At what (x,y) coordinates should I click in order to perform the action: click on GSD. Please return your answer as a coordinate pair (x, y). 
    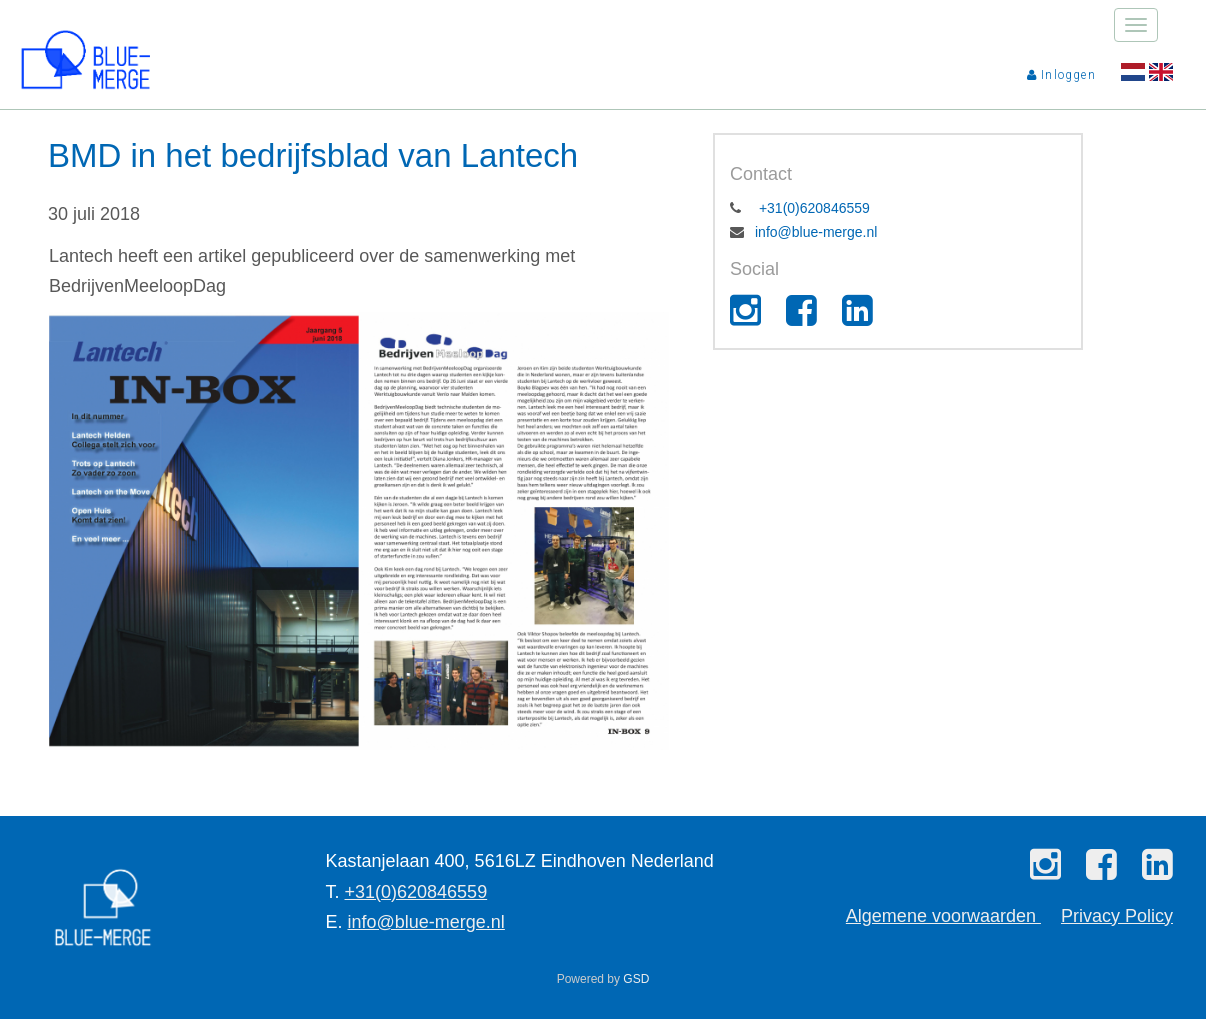
    Looking at the image, I should click on (636, 979).